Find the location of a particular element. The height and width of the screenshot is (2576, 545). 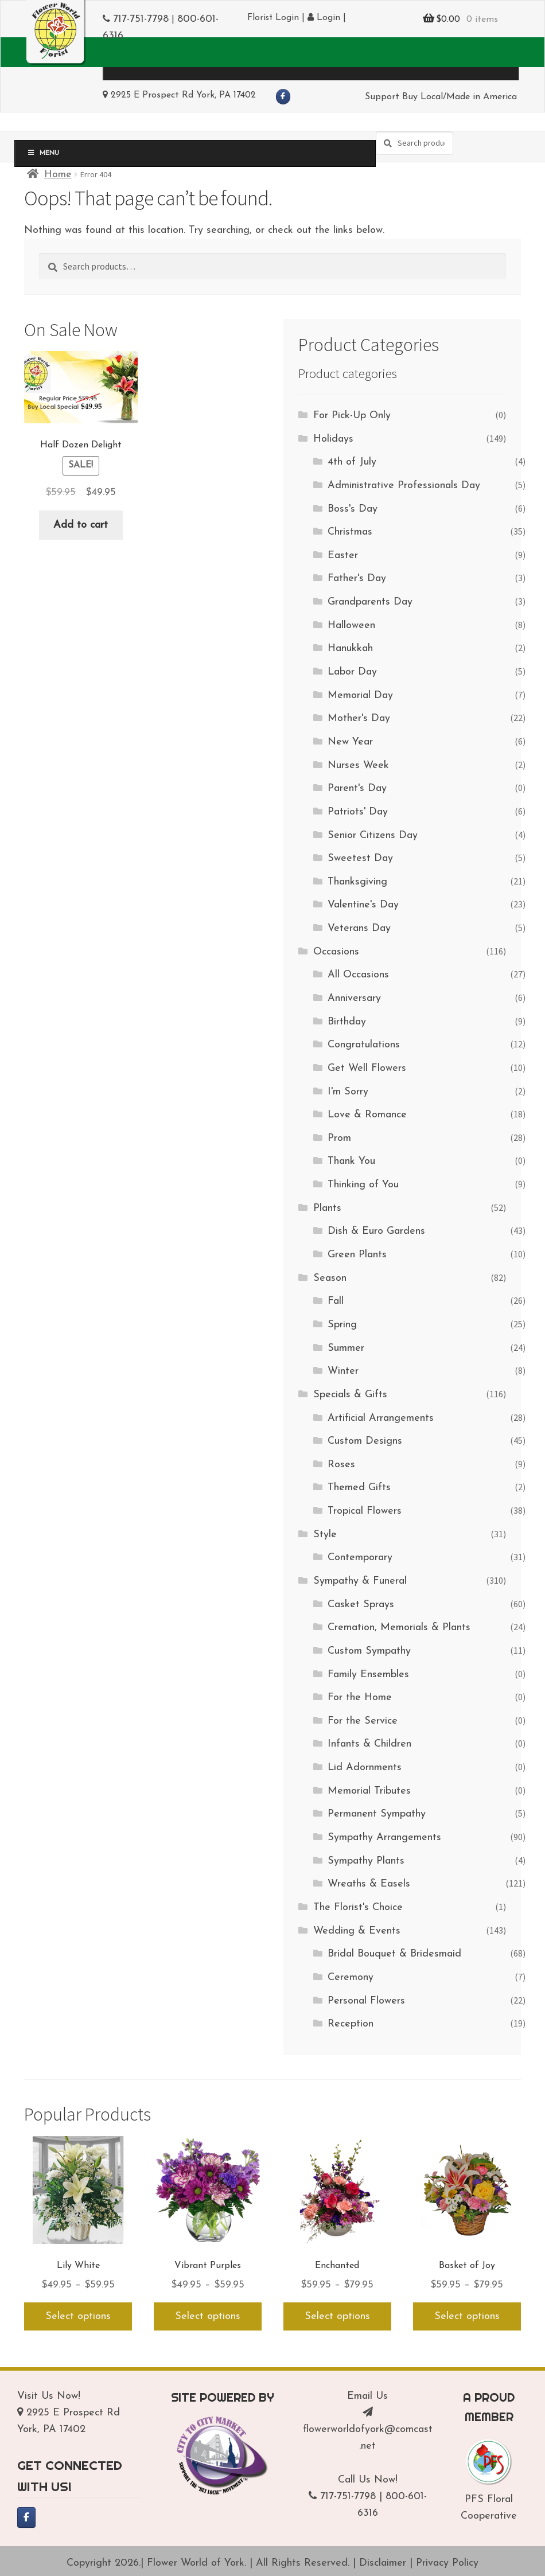

Veterans Day is located at coordinates (359, 928).